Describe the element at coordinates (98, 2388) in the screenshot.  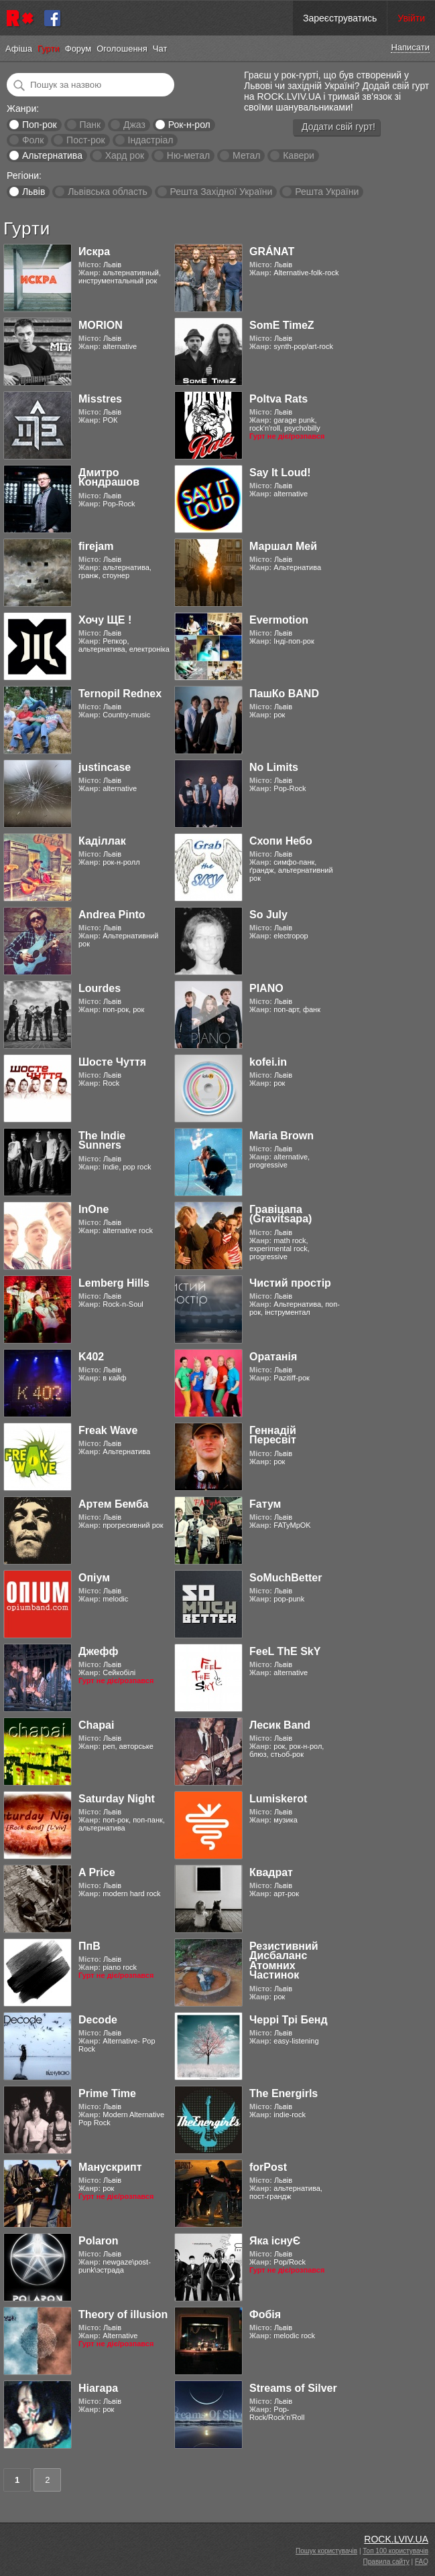
I see `Ніагара` at that location.